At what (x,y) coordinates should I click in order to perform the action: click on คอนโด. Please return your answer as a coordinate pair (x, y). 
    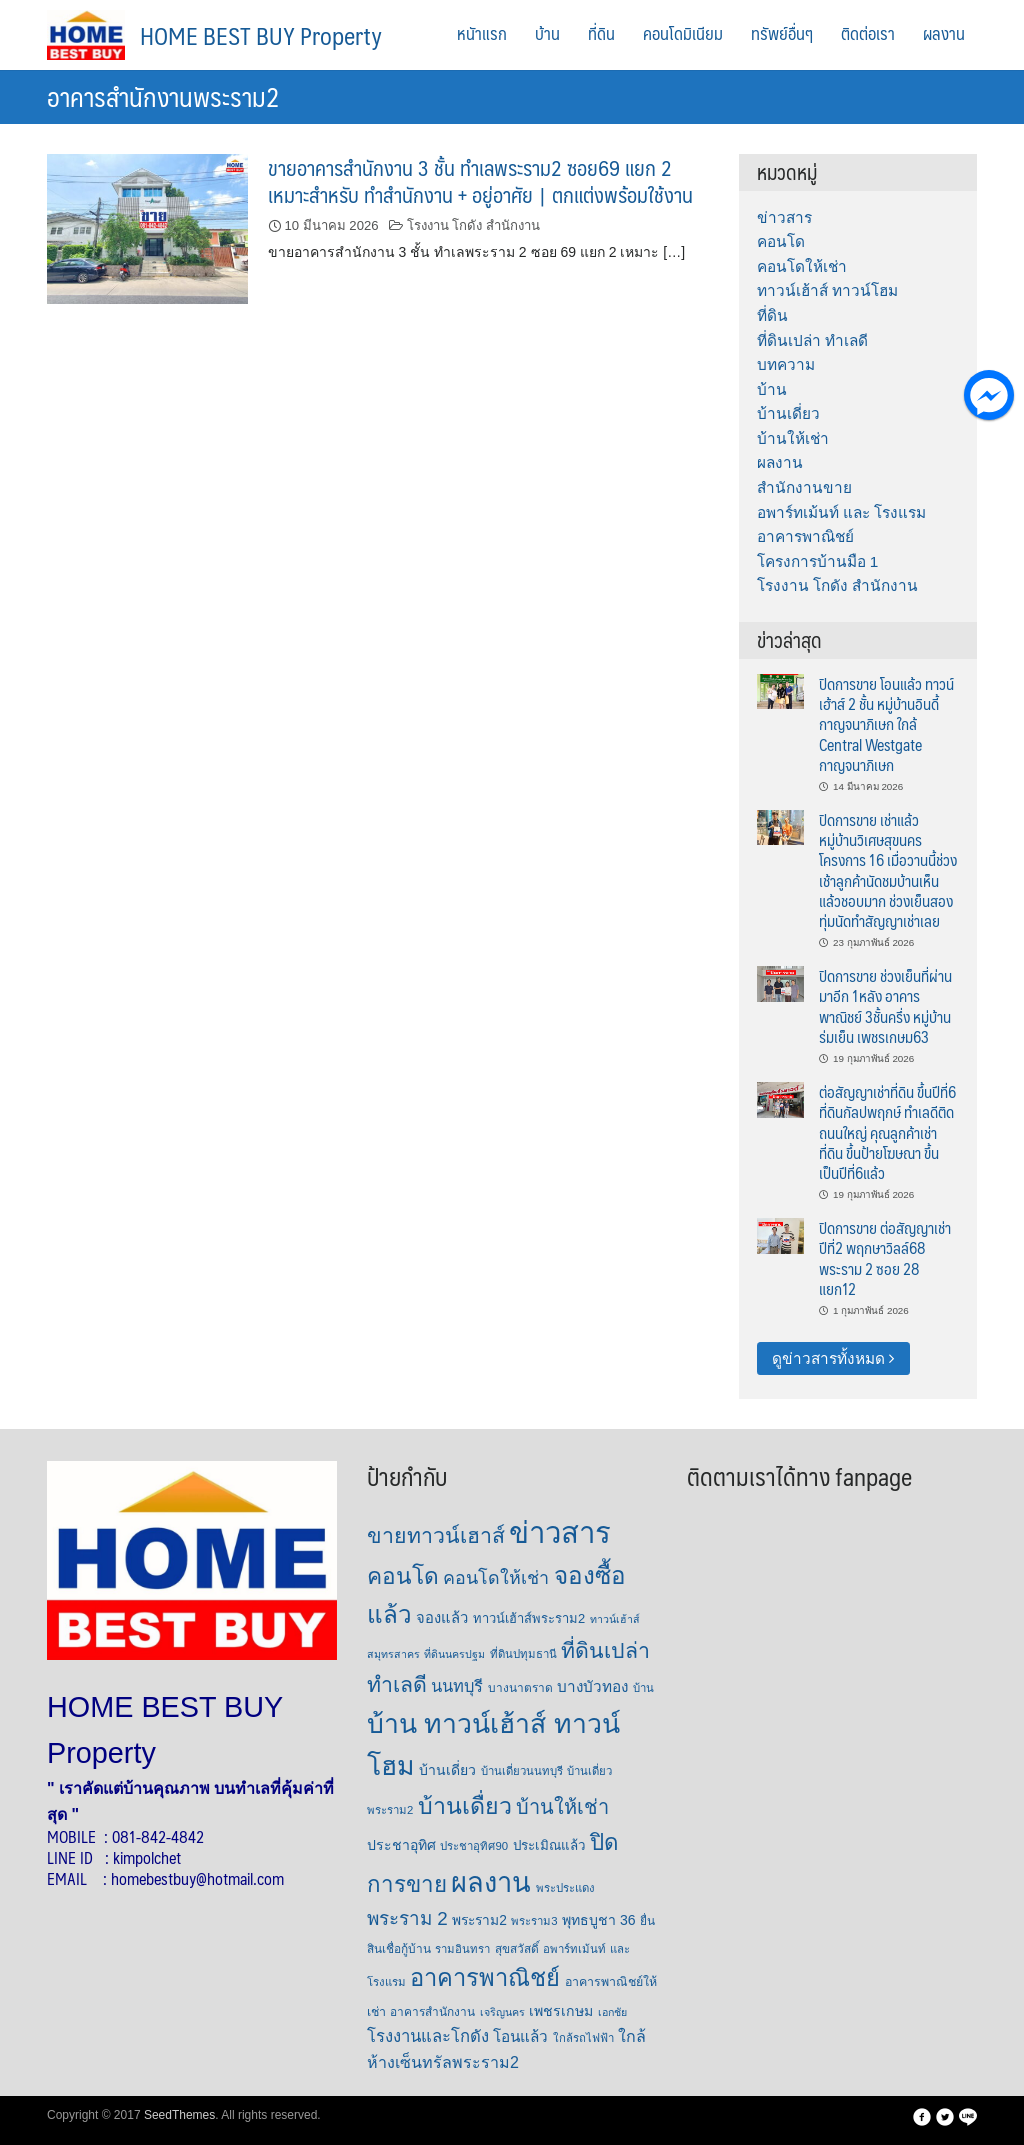
    Looking at the image, I should click on (781, 241).